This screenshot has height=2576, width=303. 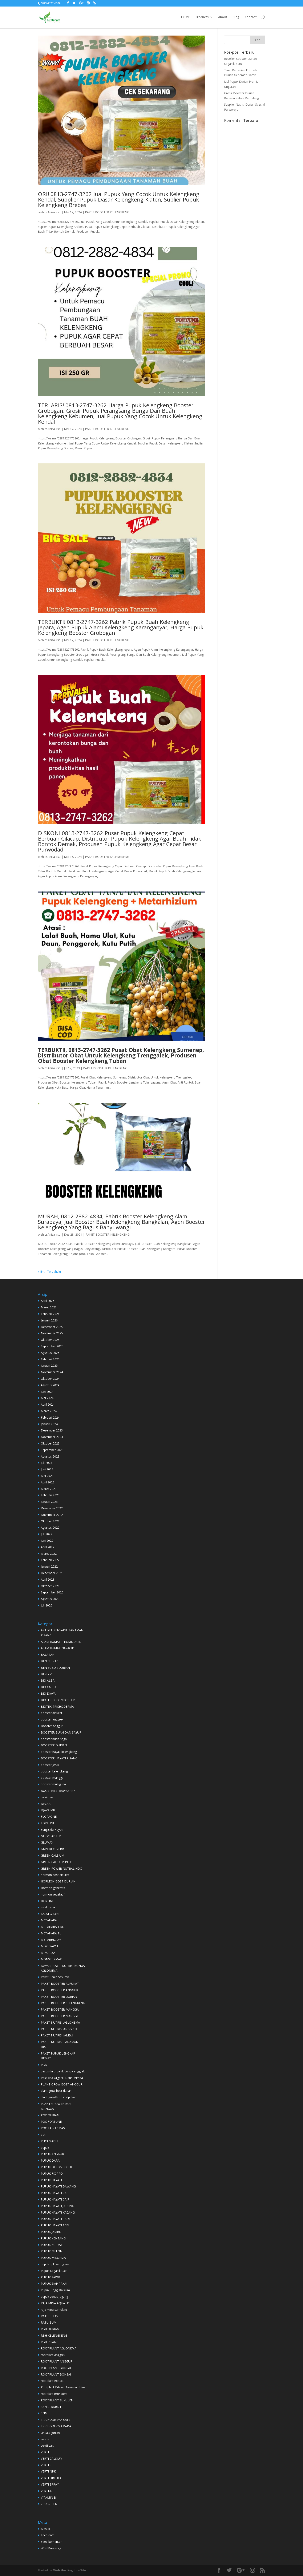 What do you see at coordinates (47, 1680) in the screenshot?
I see `BIO ALBA` at bounding box center [47, 1680].